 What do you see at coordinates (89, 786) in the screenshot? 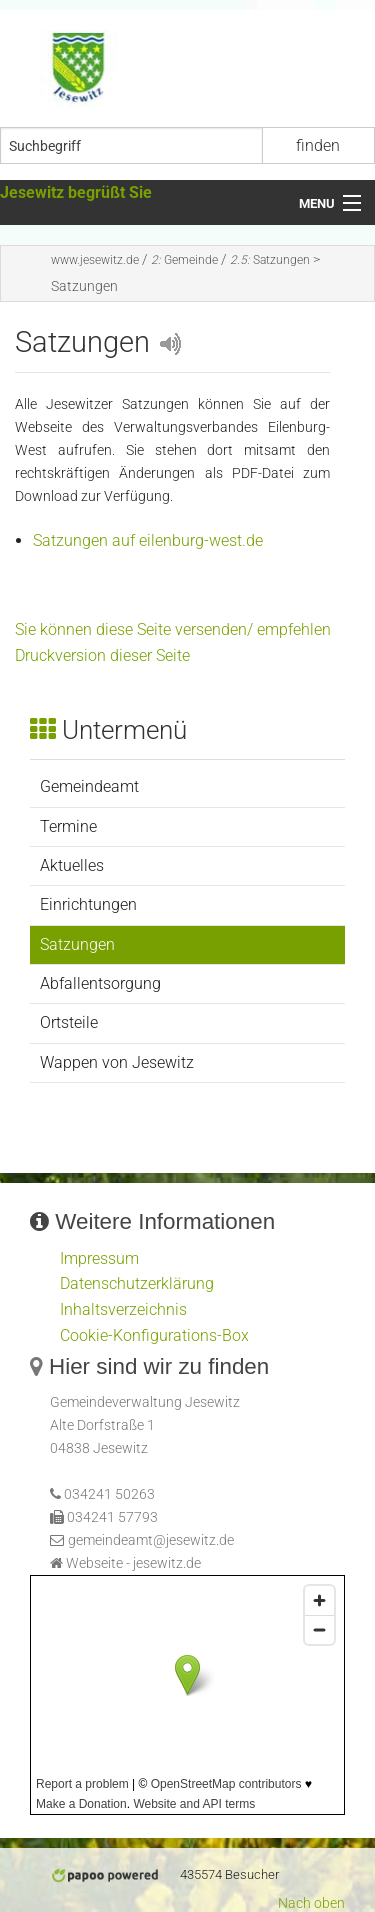
I see `Gemeindeamt` at bounding box center [89, 786].